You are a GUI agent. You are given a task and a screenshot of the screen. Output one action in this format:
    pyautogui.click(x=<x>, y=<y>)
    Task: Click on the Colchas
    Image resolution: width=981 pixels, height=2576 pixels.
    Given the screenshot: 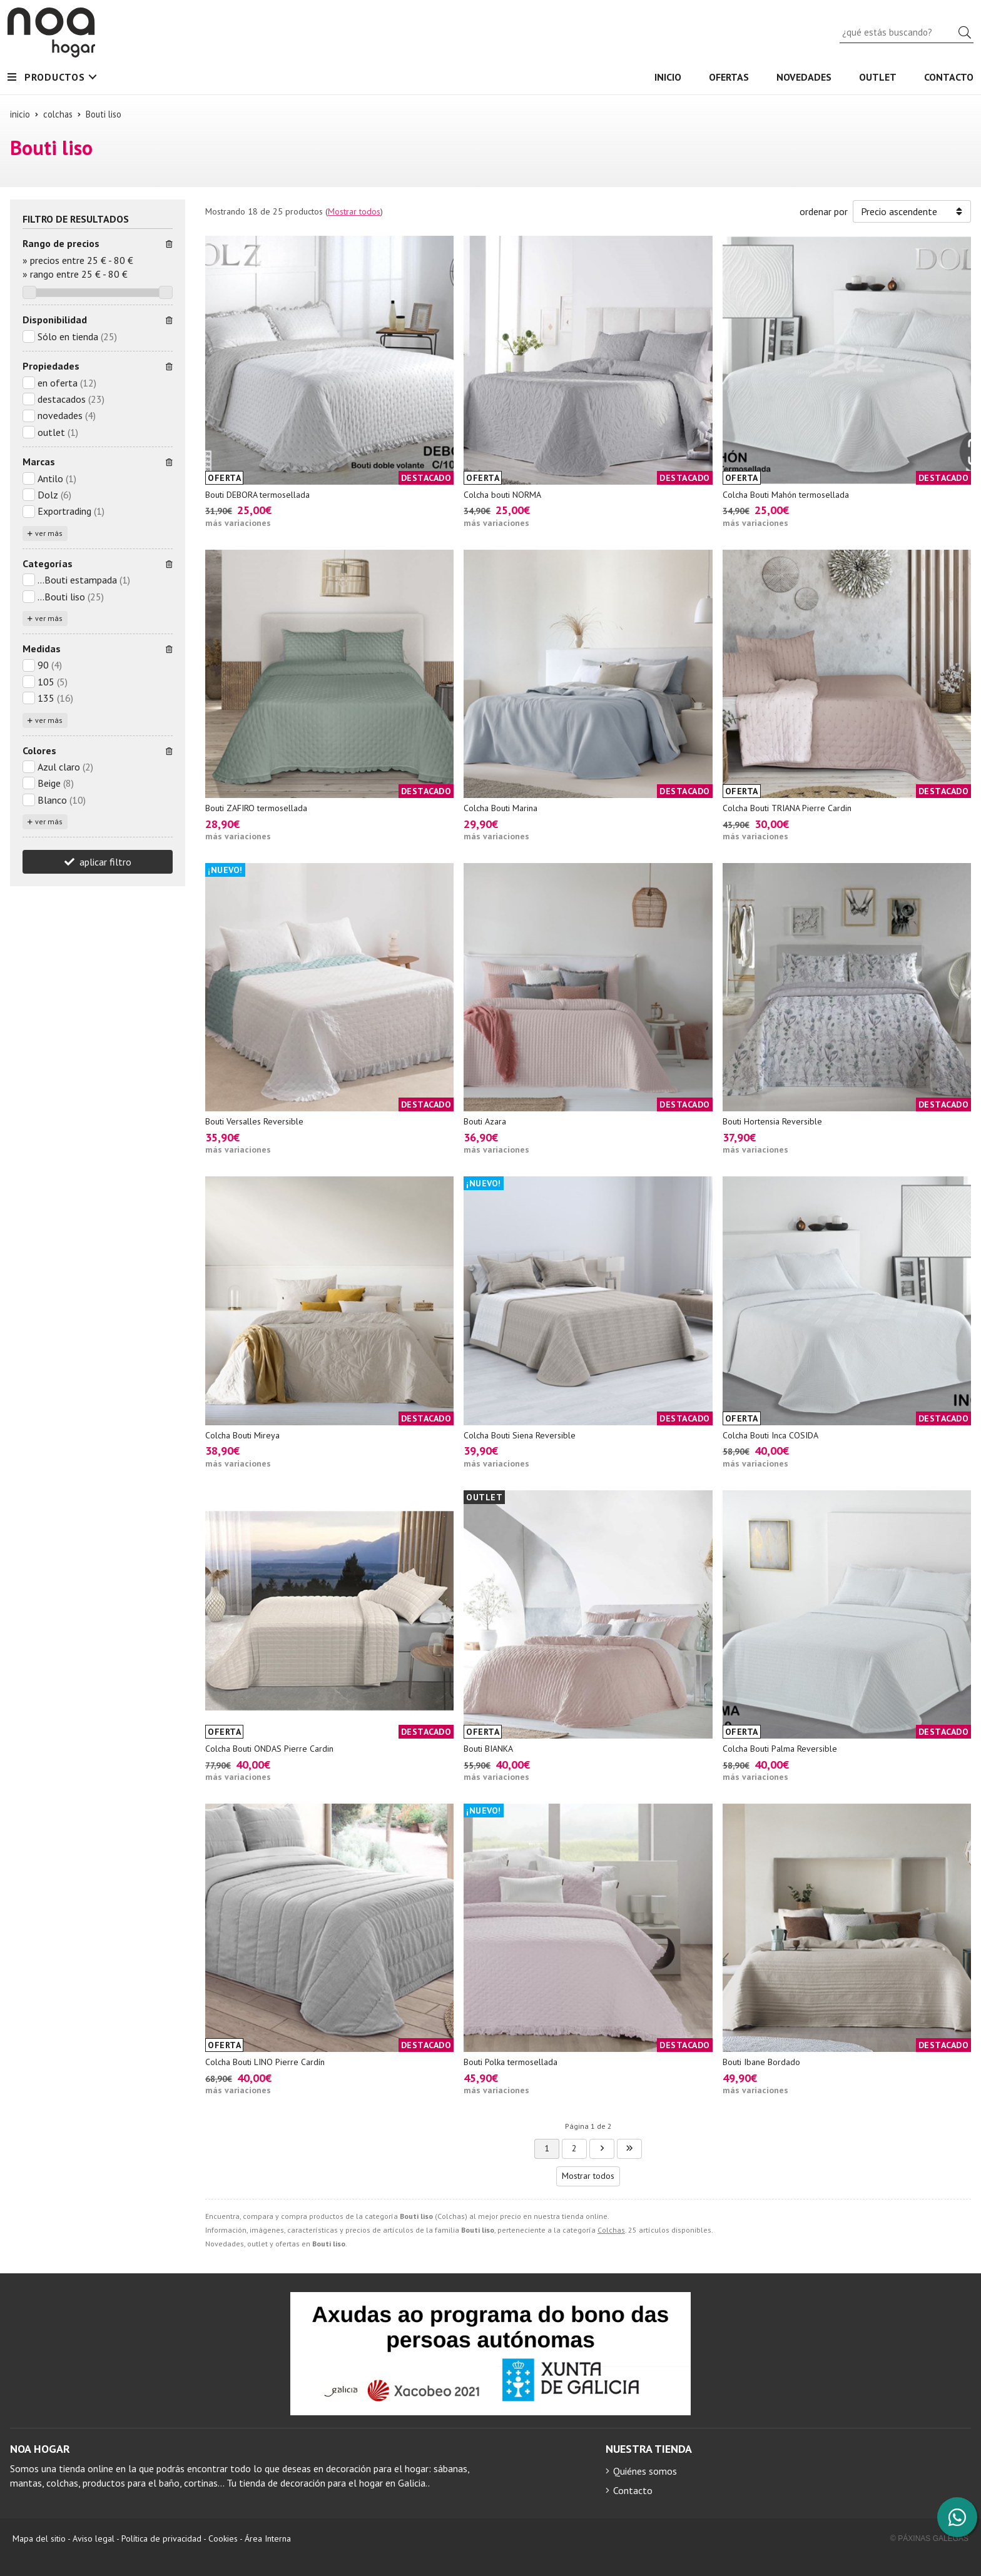 What is the action you would take?
    pyautogui.click(x=611, y=2230)
    